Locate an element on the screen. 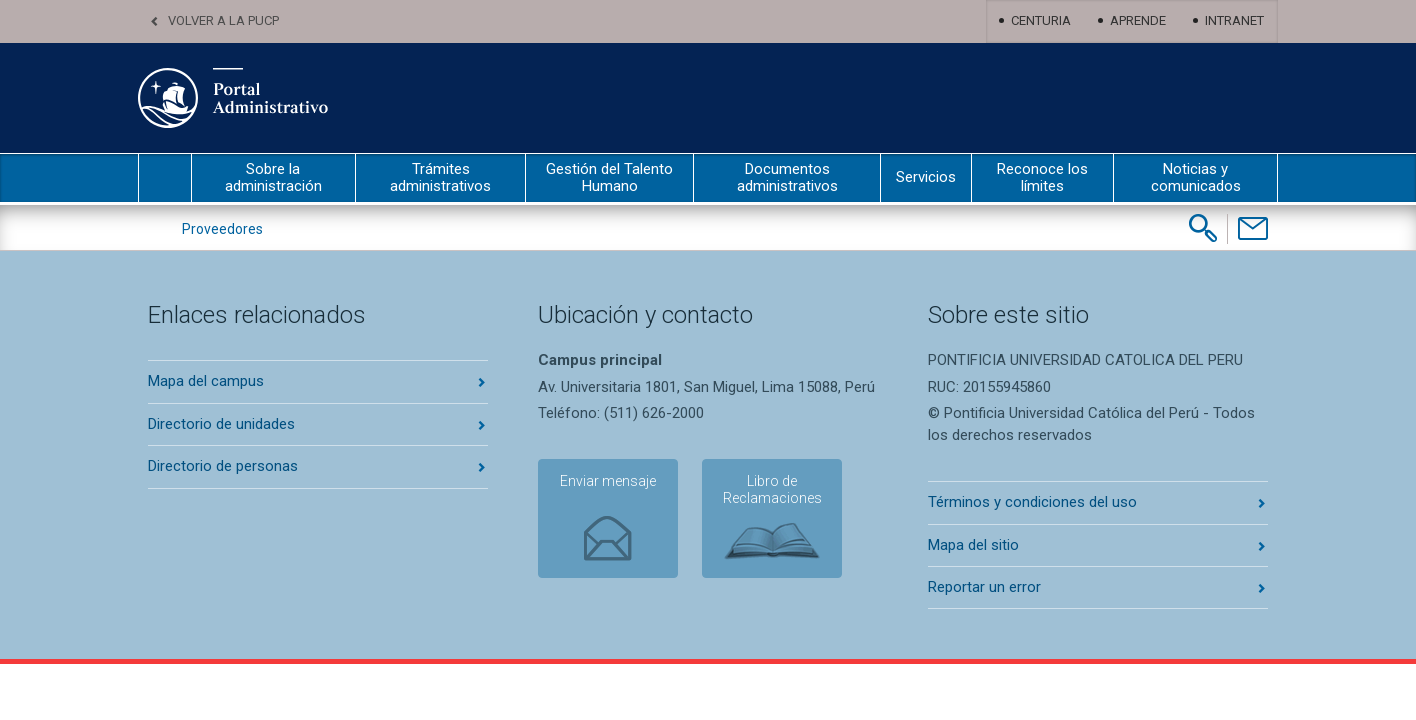  Aprende is located at coordinates (1138, 20).